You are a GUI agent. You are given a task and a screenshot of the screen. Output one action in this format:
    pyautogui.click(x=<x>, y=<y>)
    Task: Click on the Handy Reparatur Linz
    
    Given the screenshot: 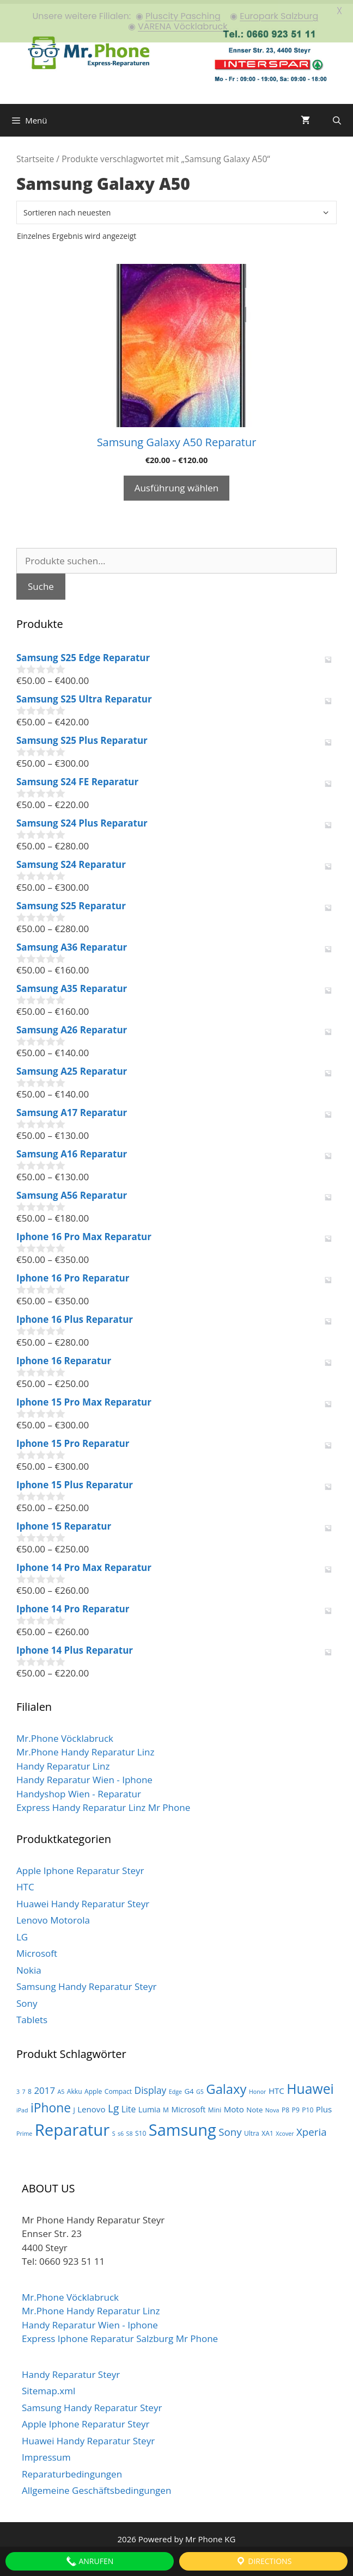 What is the action you would take?
    pyautogui.click(x=62, y=1761)
    